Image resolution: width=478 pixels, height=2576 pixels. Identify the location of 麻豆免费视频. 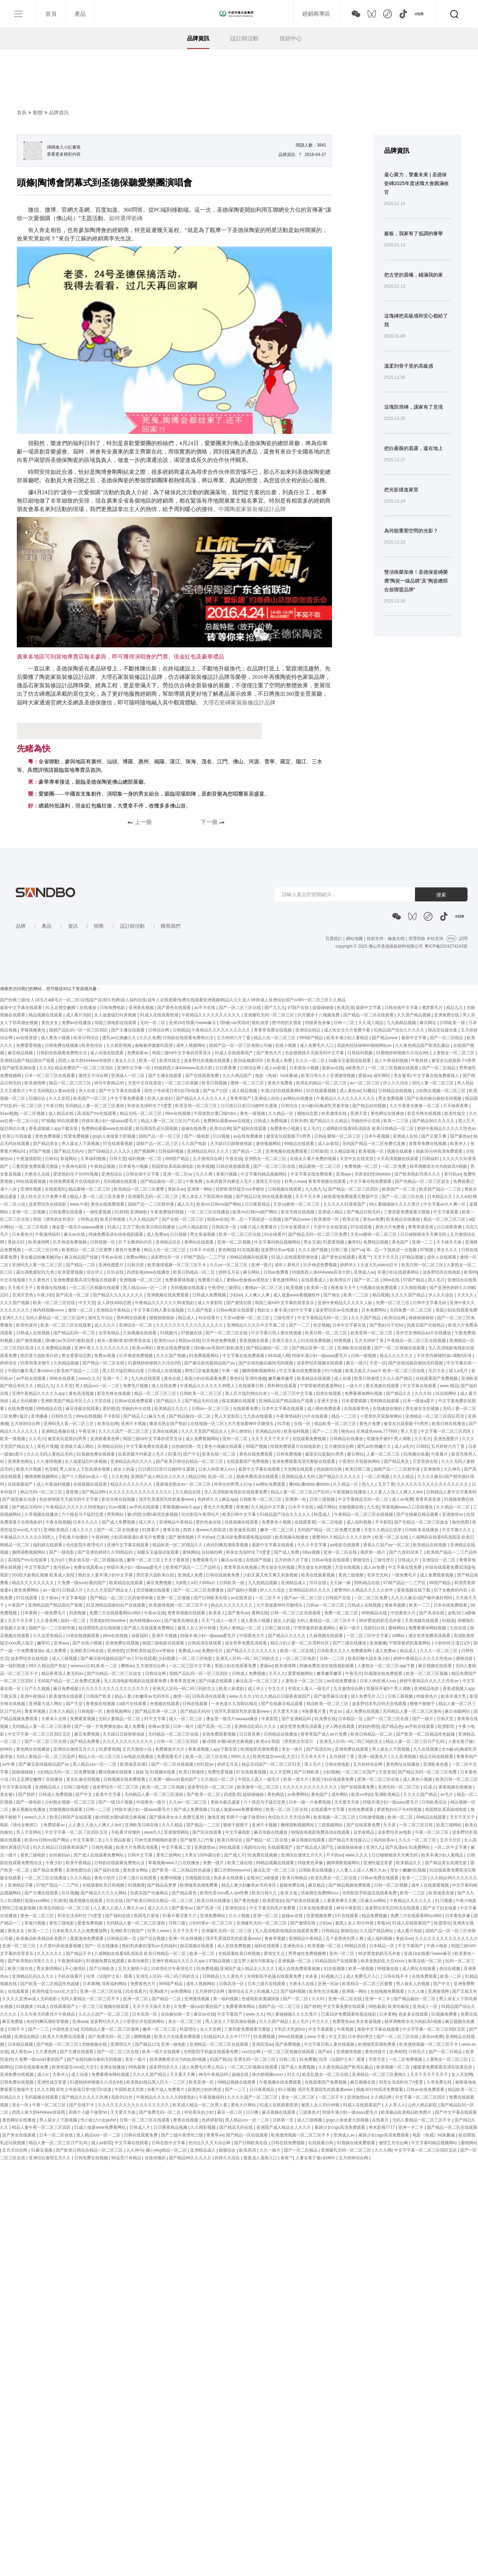
(159, 1582).